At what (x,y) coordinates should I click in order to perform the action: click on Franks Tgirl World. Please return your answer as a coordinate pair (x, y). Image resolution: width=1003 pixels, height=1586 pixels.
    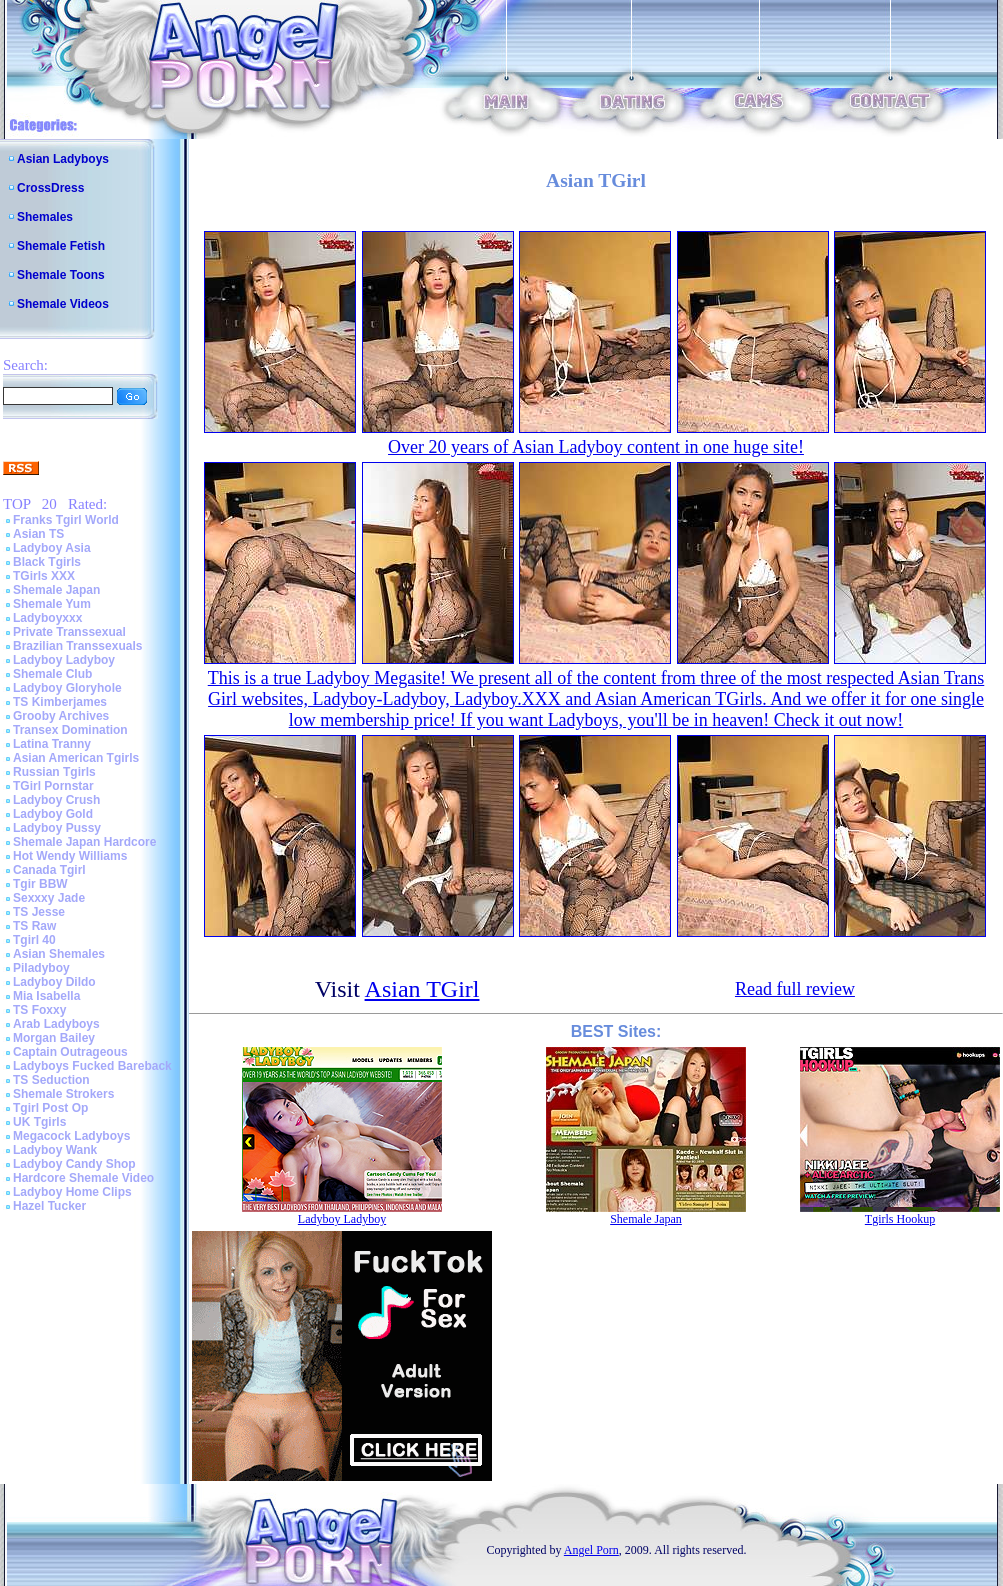
    Looking at the image, I should click on (66, 520).